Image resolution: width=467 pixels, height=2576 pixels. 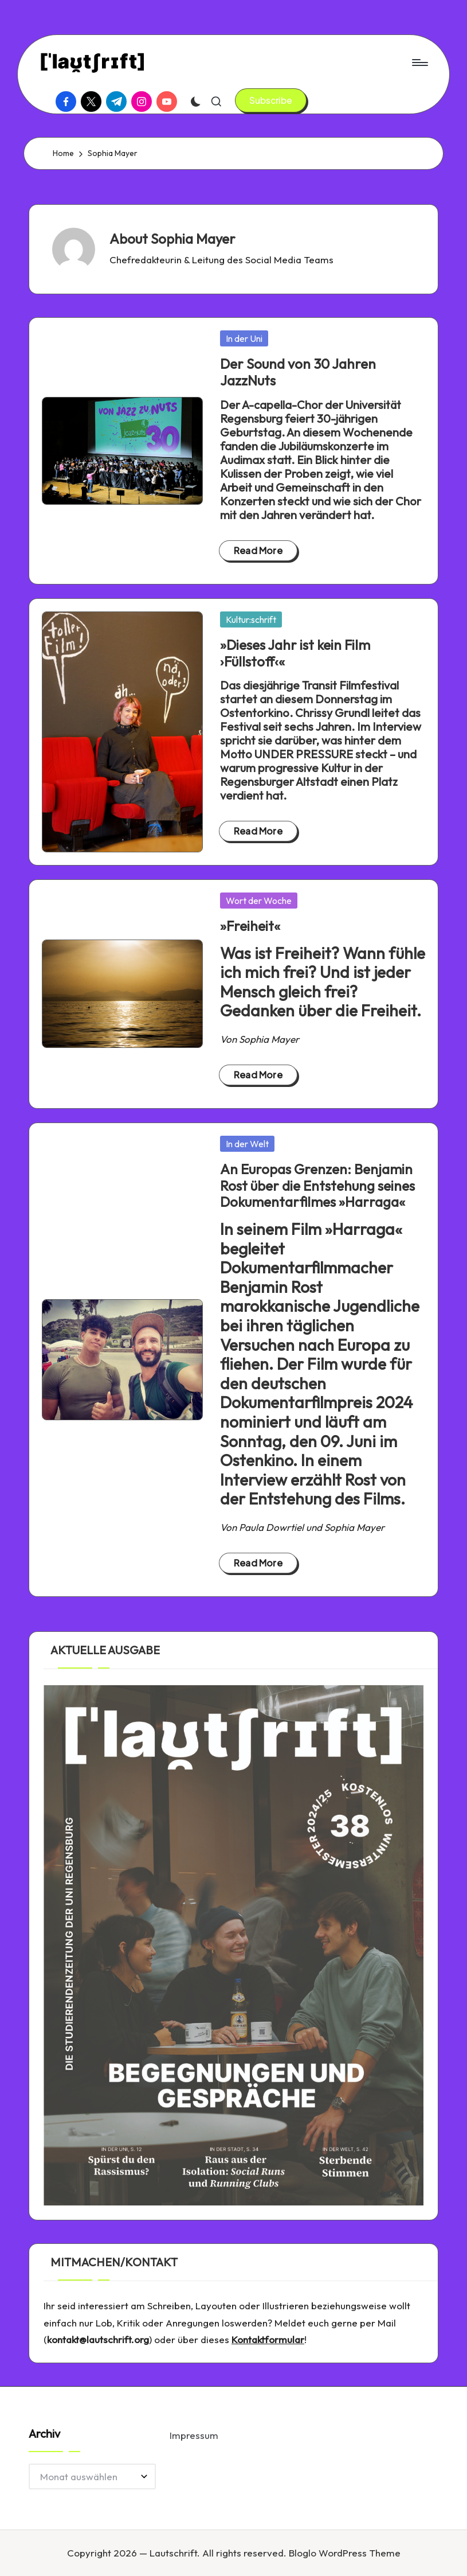 I want to click on [Menu], so click(x=419, y=63).